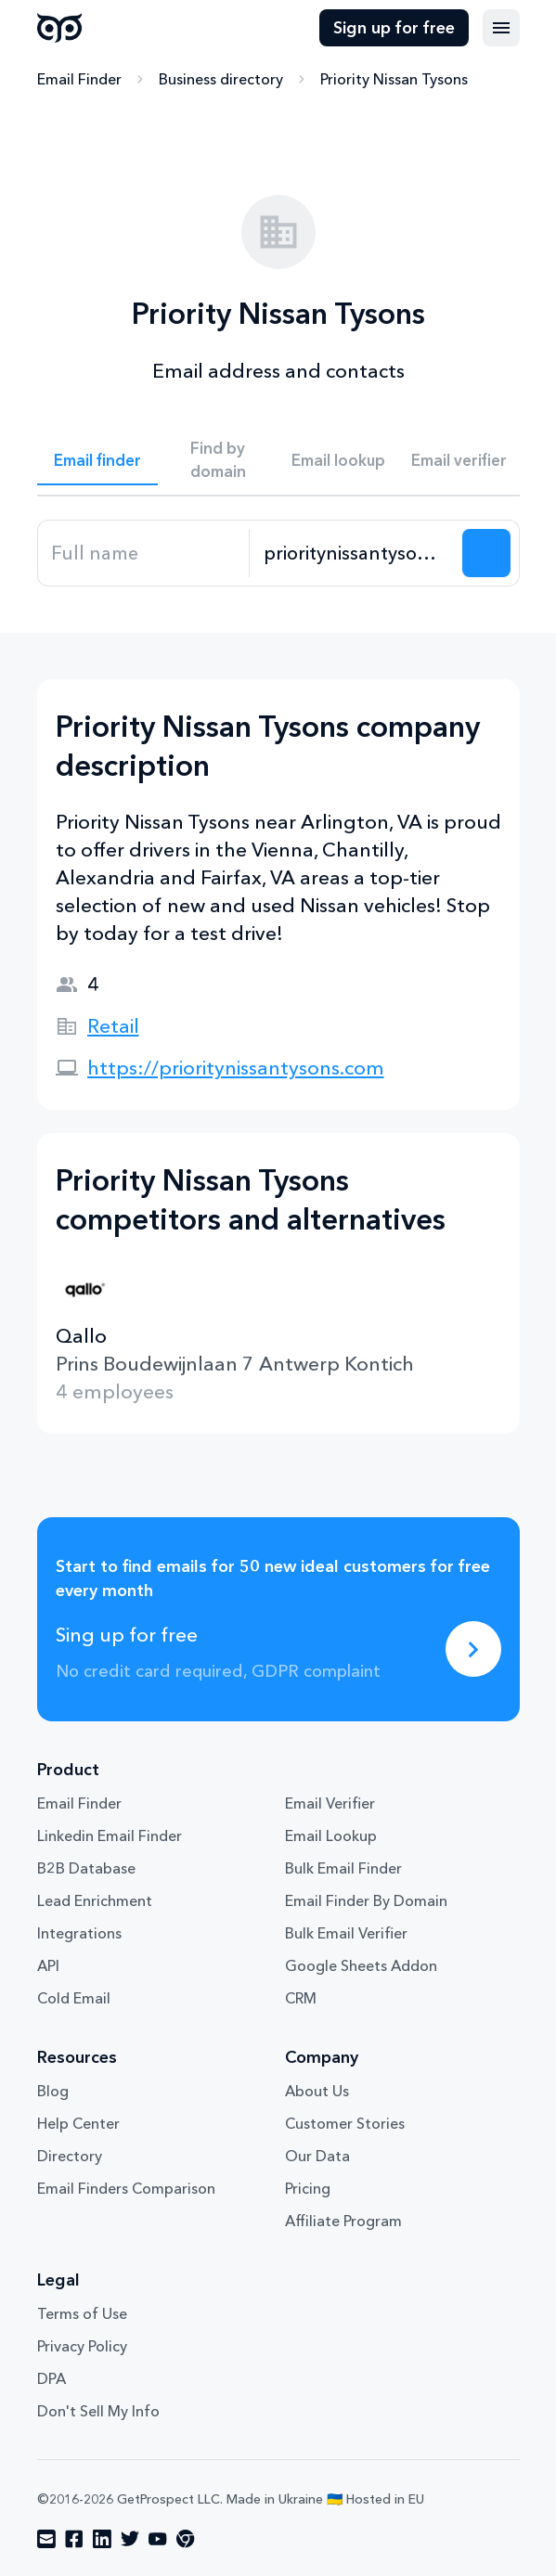  Describe the element at coordinates (330, 1803) in the screenshot. I see `Email Verifier` at that location.